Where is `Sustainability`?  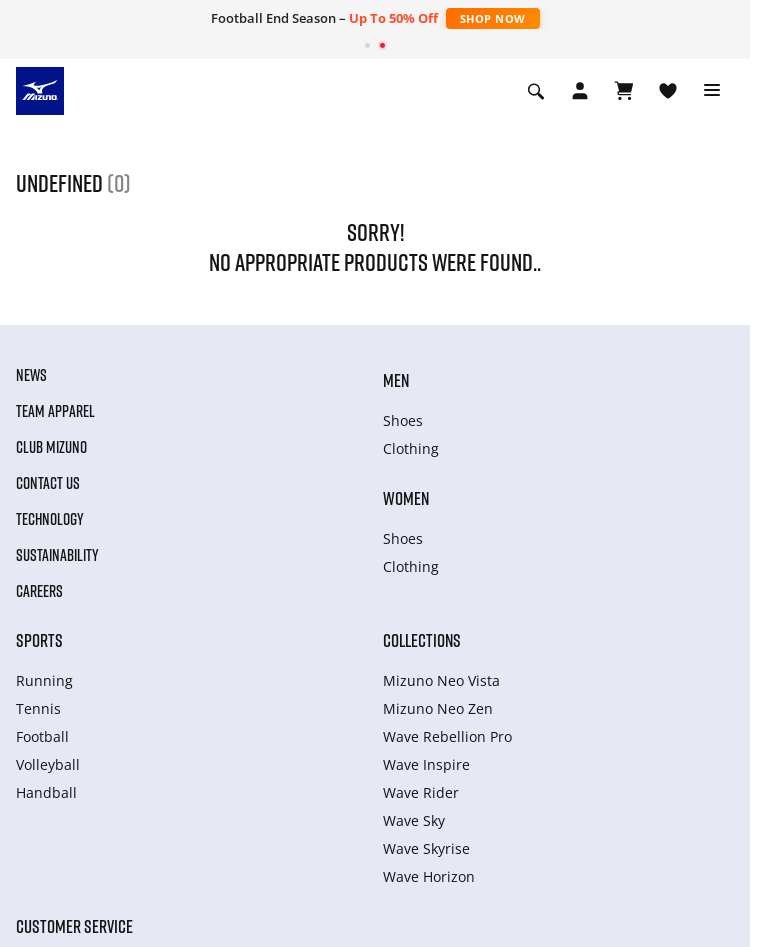 Sustainability is located at coordinates (57, 555).